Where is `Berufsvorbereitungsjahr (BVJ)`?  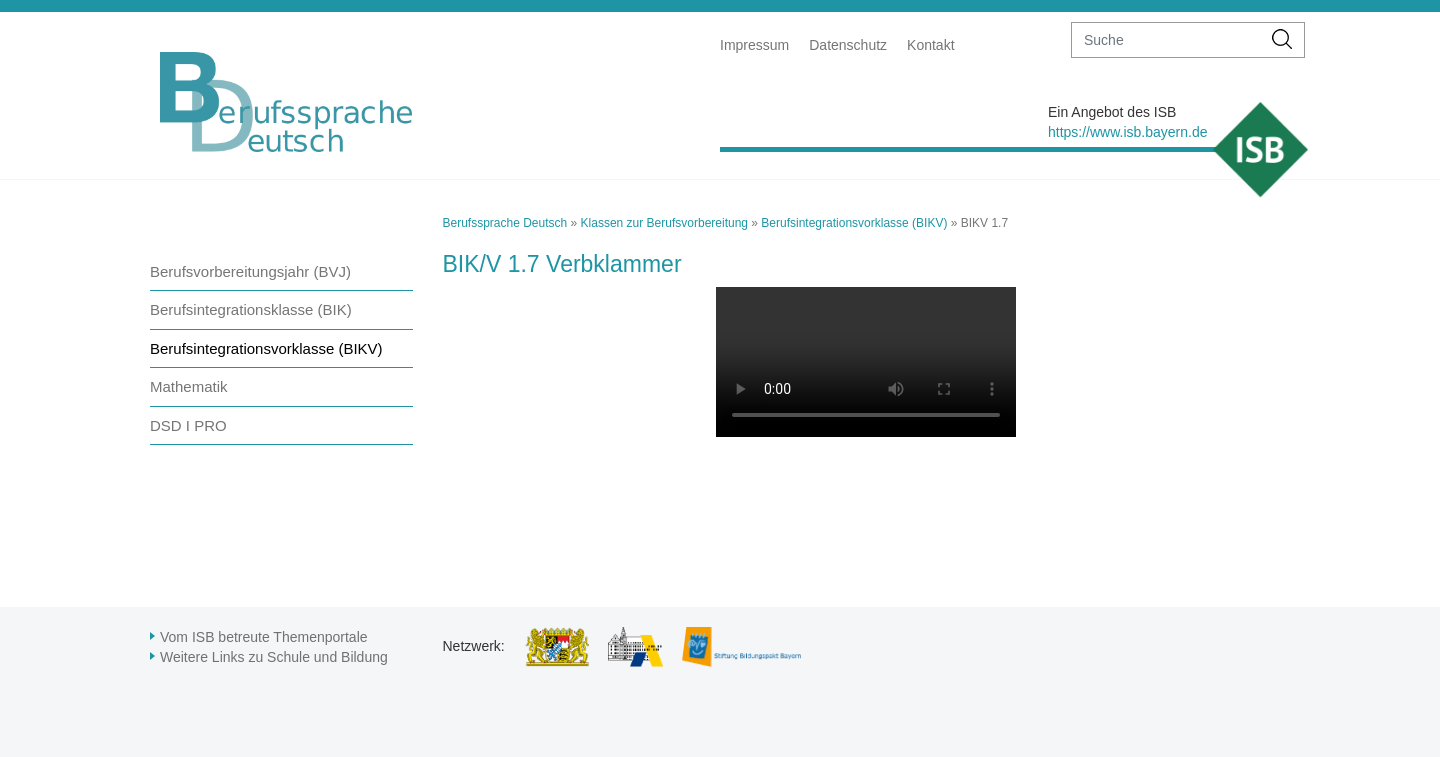
Berufsvorbereitungsjahr (BVJ) is located at coordinates (250, 271).